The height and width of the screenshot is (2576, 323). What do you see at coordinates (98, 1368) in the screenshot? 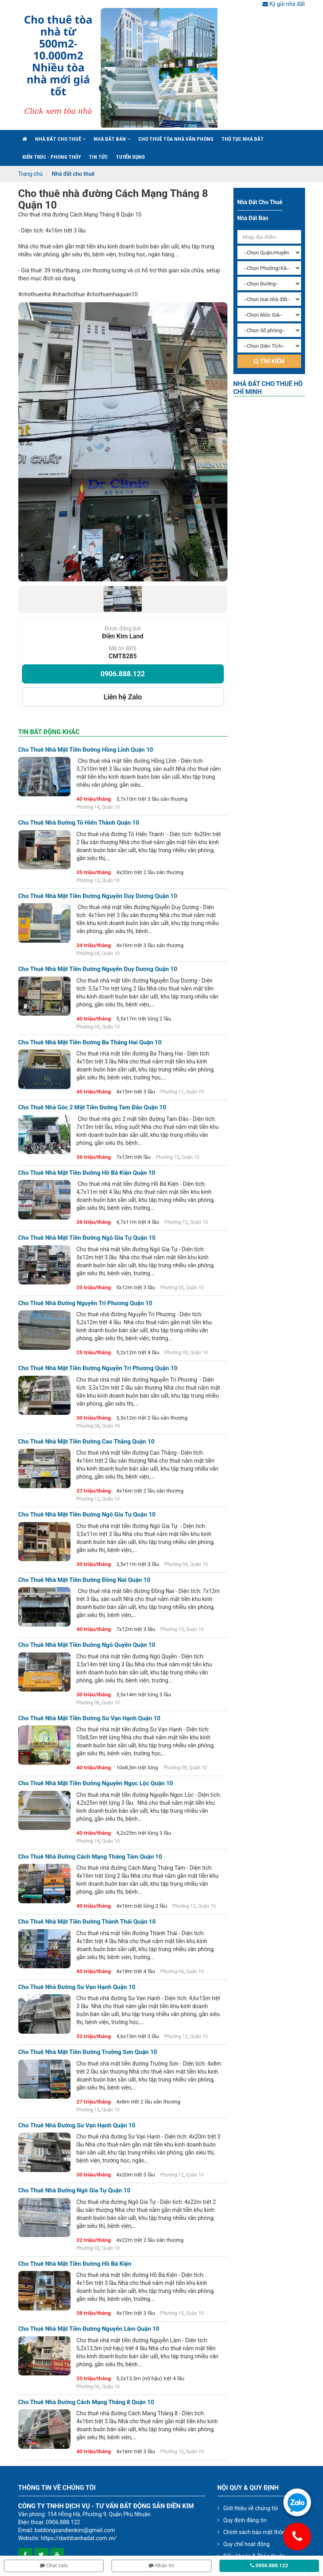
I see `Cho thuê nhà mặt tiền đường Nguyễn Tri Phương Quận 10` at bounding box center [98, 1368].